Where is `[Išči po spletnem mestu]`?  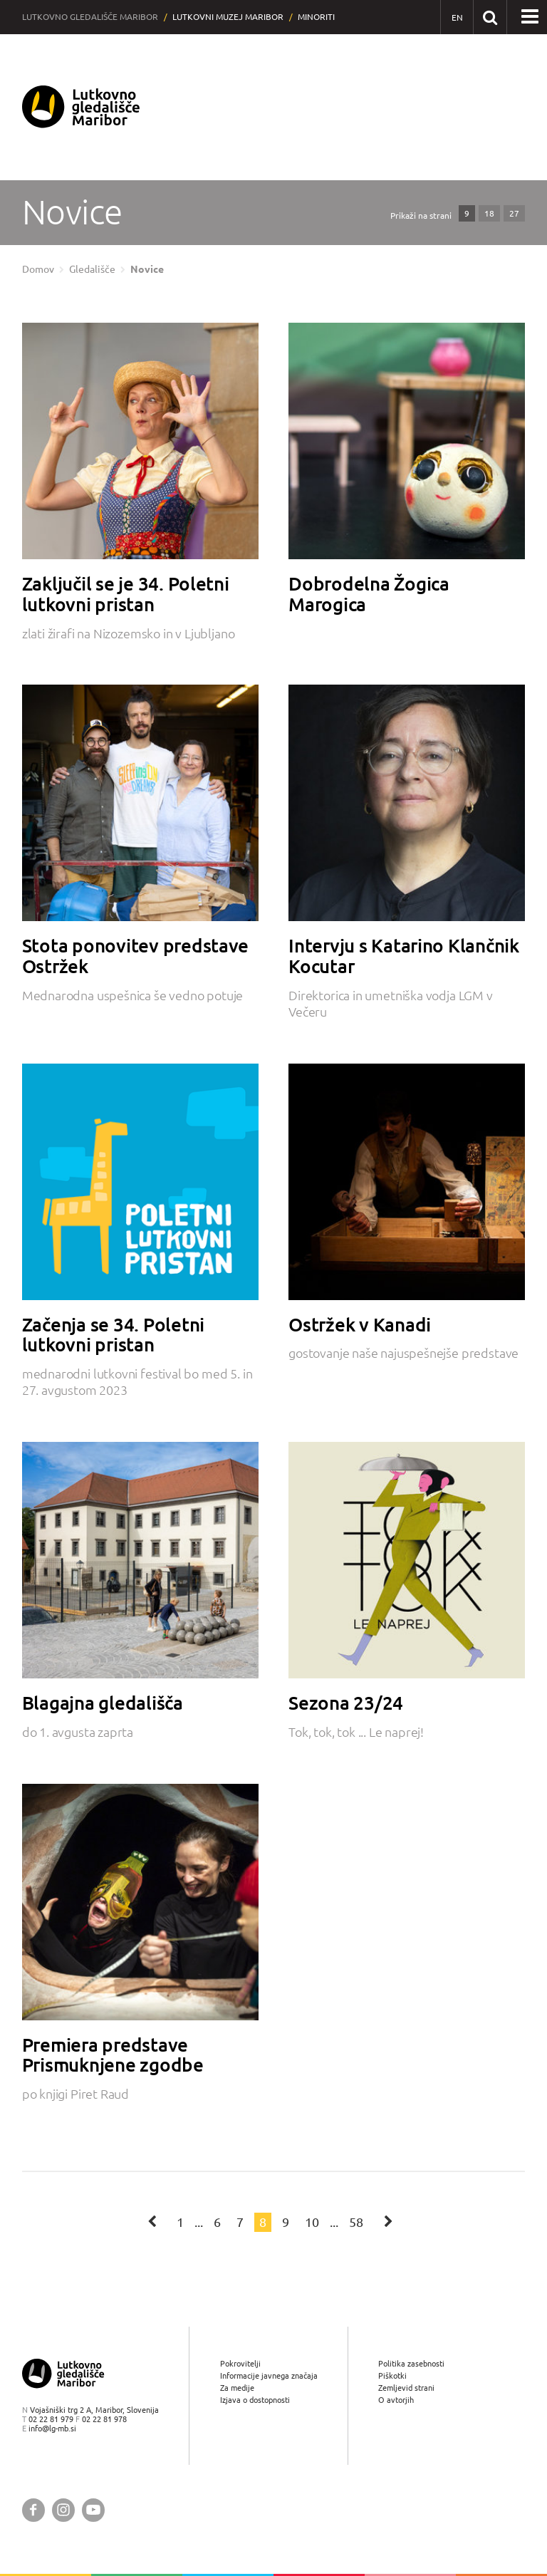
[Išči po spletnem mestu] is located at coordinates (490, 16).